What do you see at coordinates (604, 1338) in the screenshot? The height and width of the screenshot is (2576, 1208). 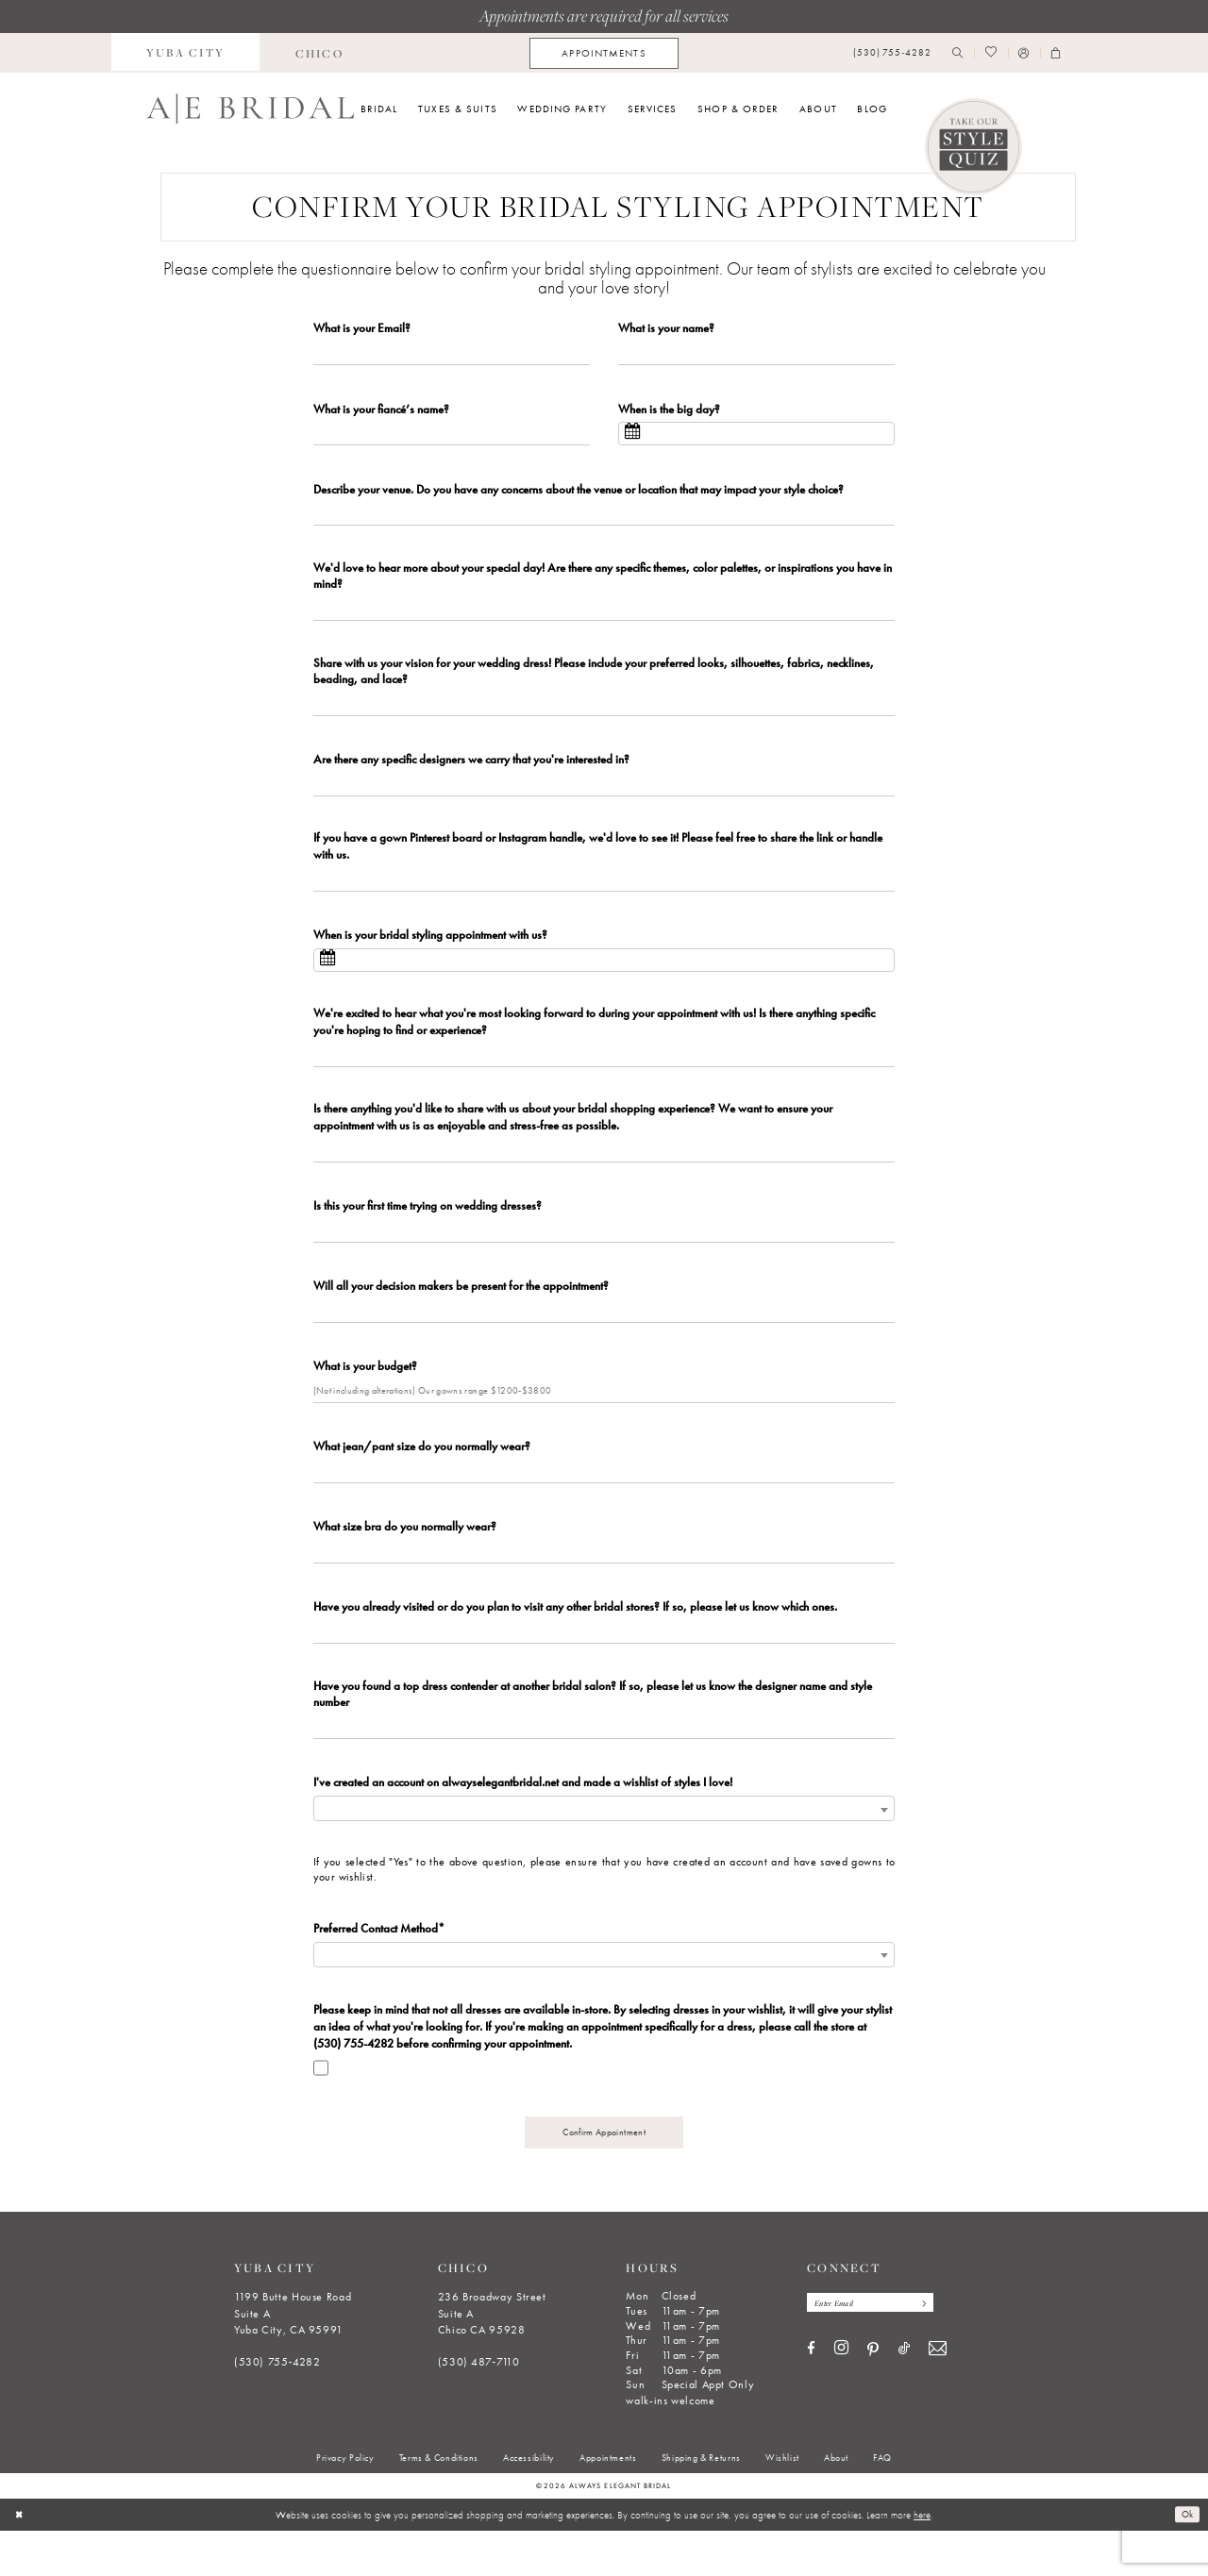 I see `[Enter Will all your decision makers be present for the appointment?]` at bounding box center [604, 1338].